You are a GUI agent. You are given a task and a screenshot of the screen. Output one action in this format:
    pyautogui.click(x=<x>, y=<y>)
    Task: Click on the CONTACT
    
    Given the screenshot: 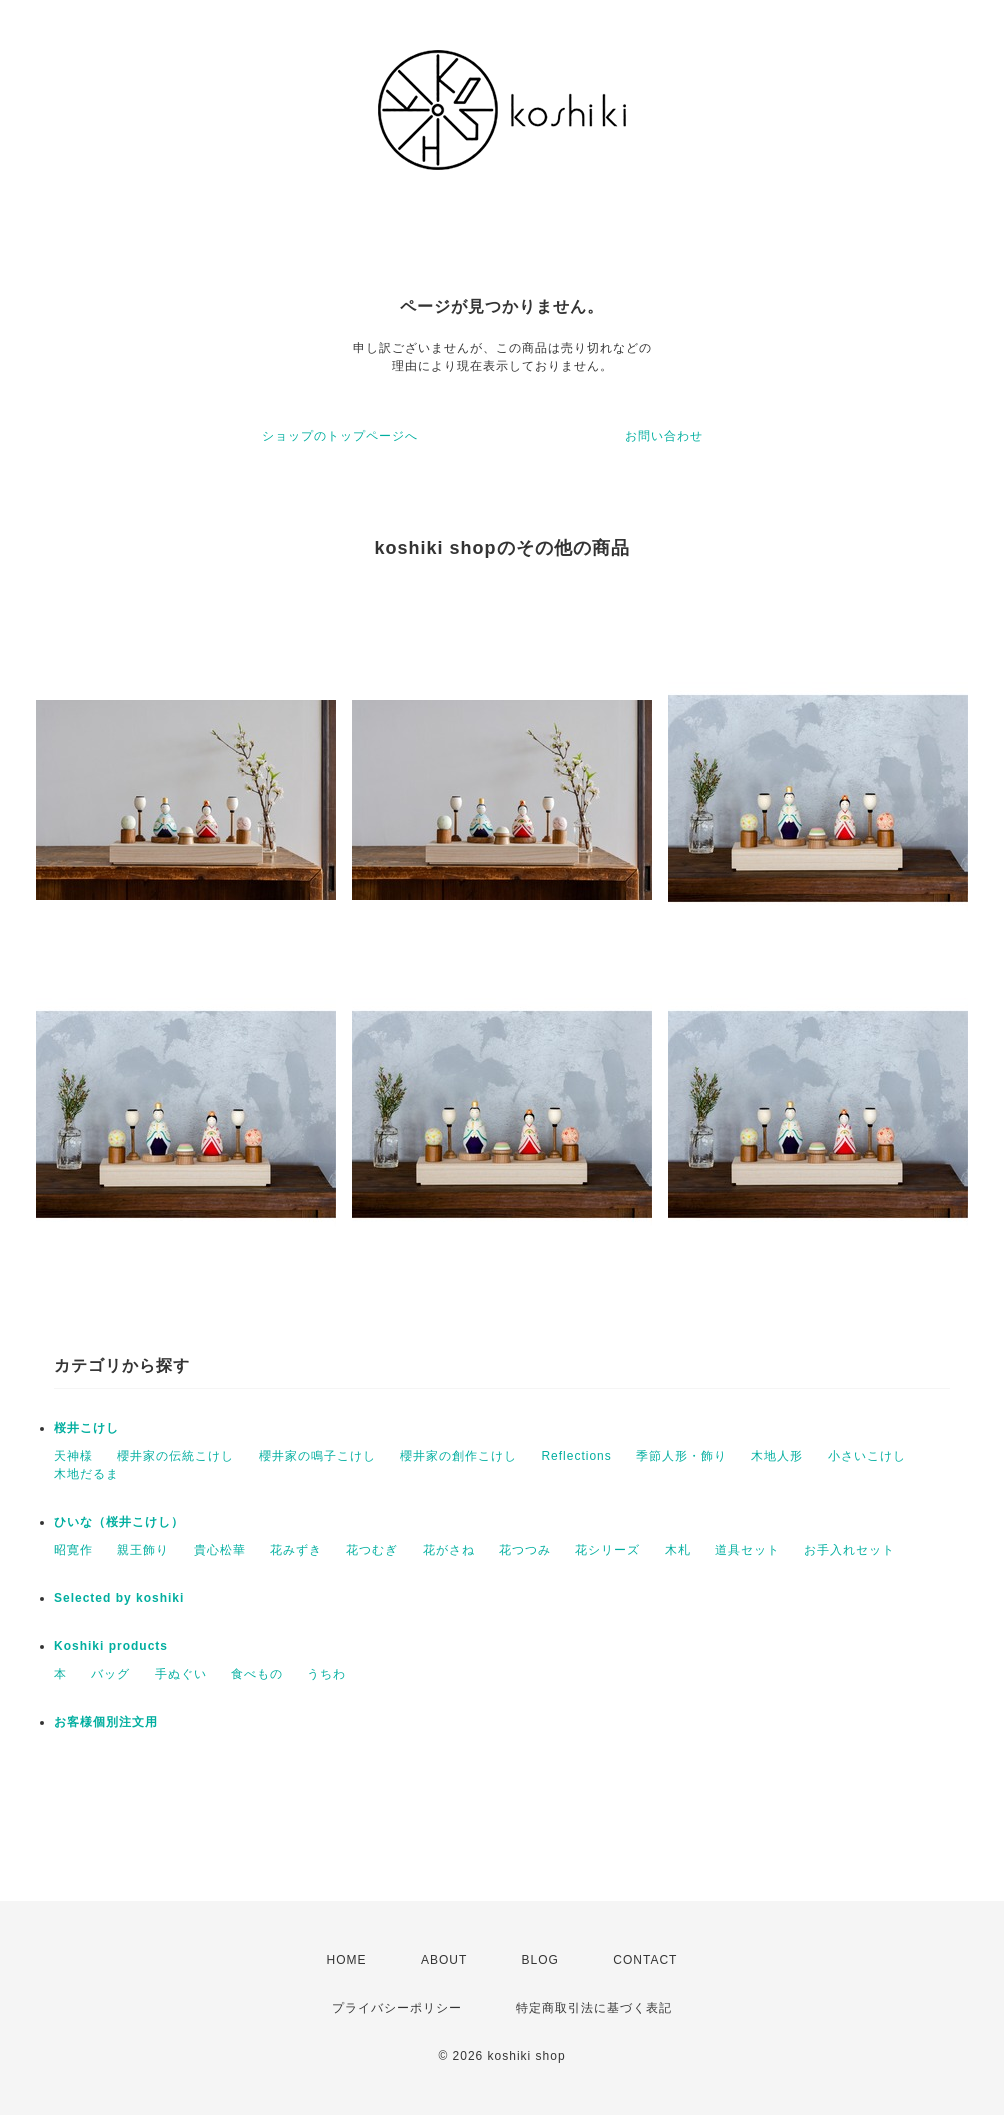 What is the action you would take?
    pyautogui.click(x=645, y=1960)
    